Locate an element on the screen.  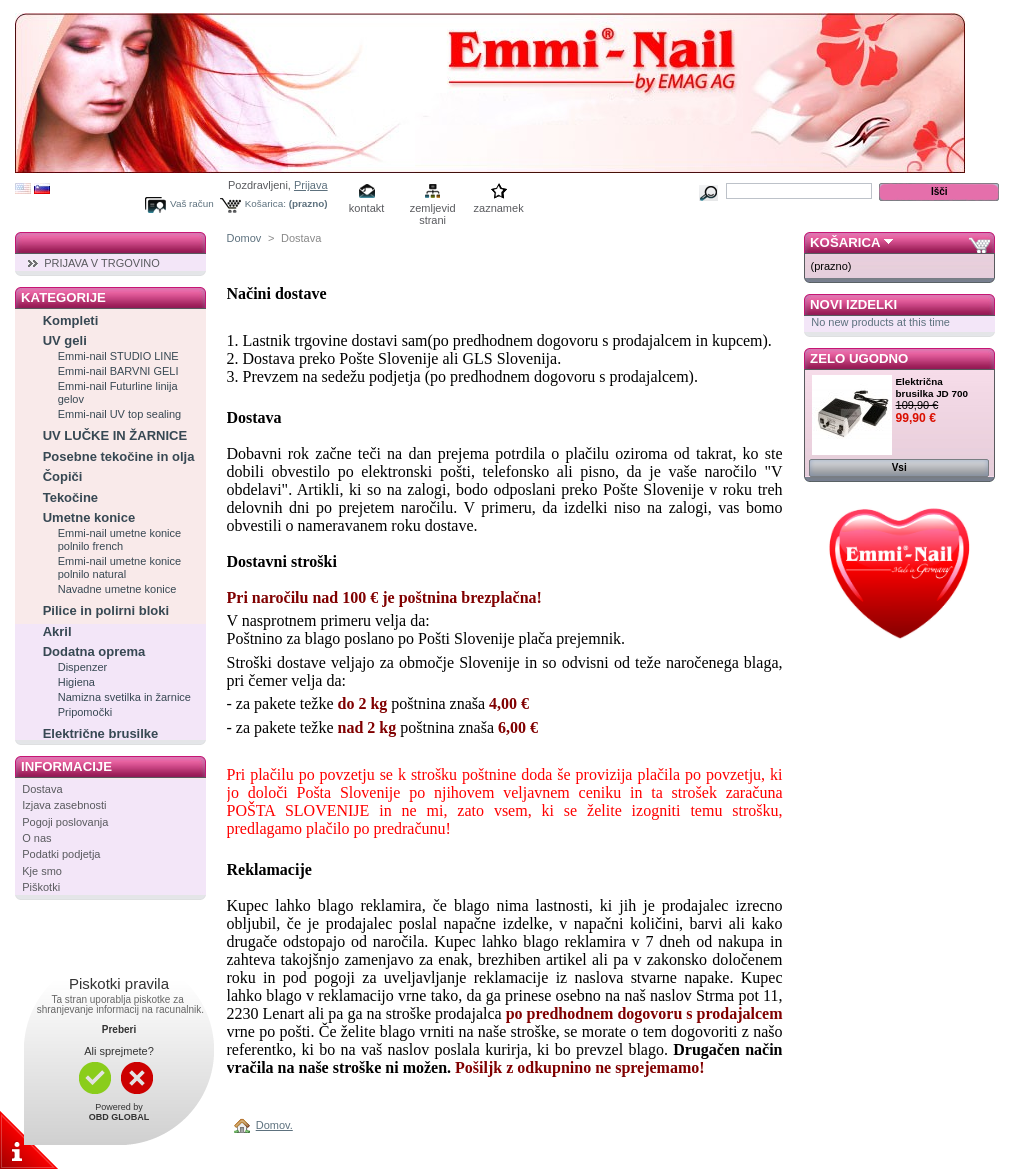
Električne brusilke is located at coordinates (101, 733).